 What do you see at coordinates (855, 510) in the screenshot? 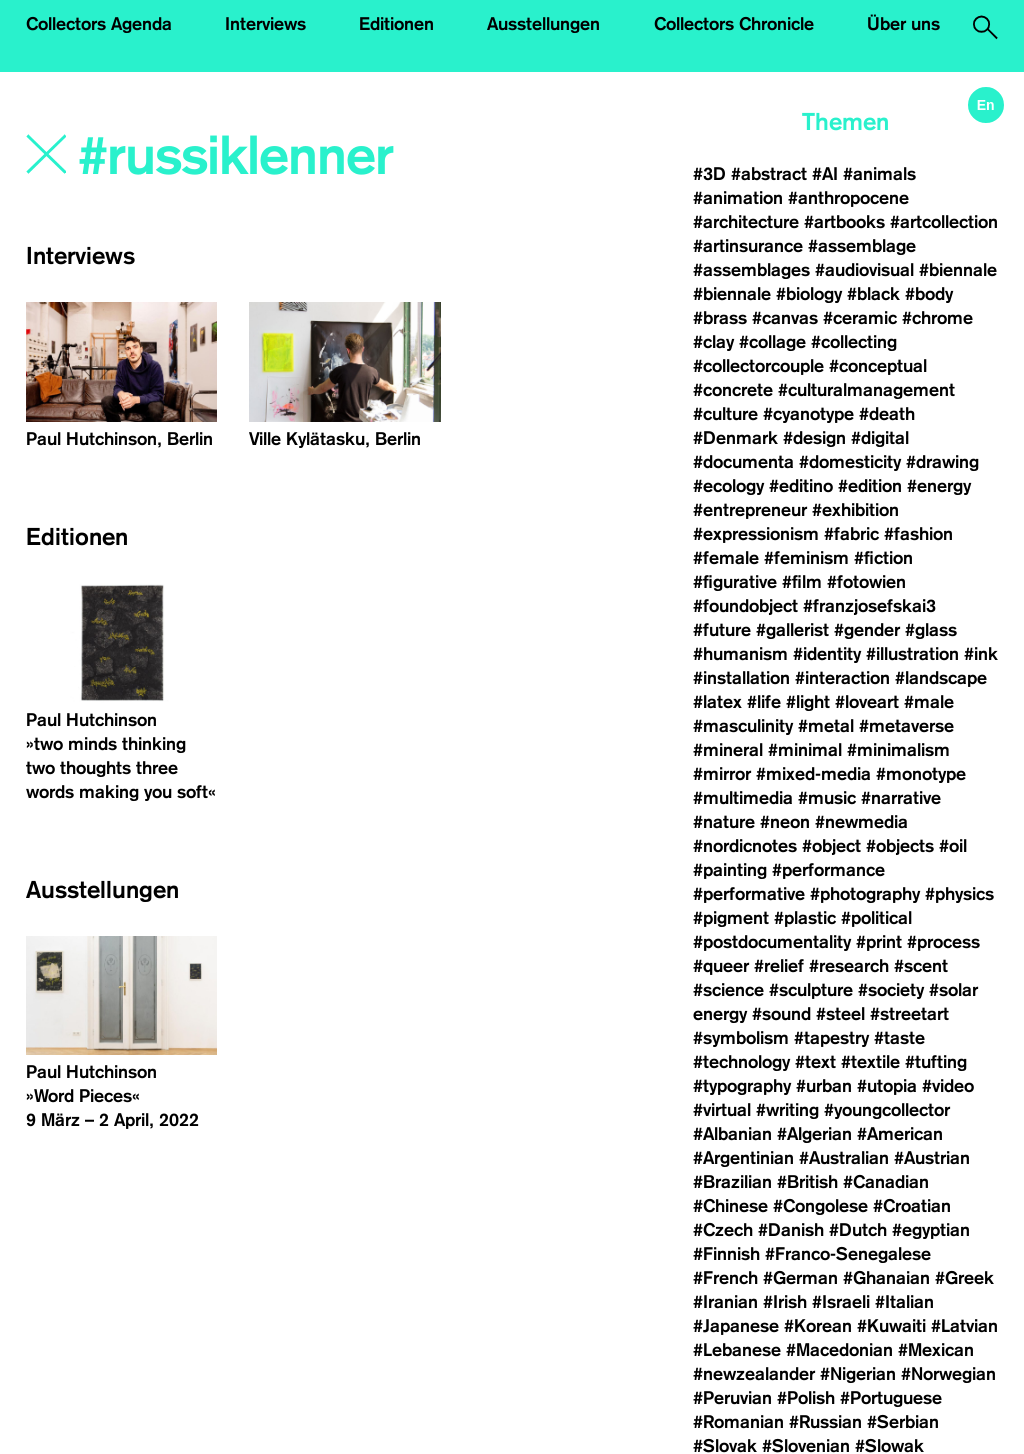
I see `#exhibition` at bounding box center [855, 510].